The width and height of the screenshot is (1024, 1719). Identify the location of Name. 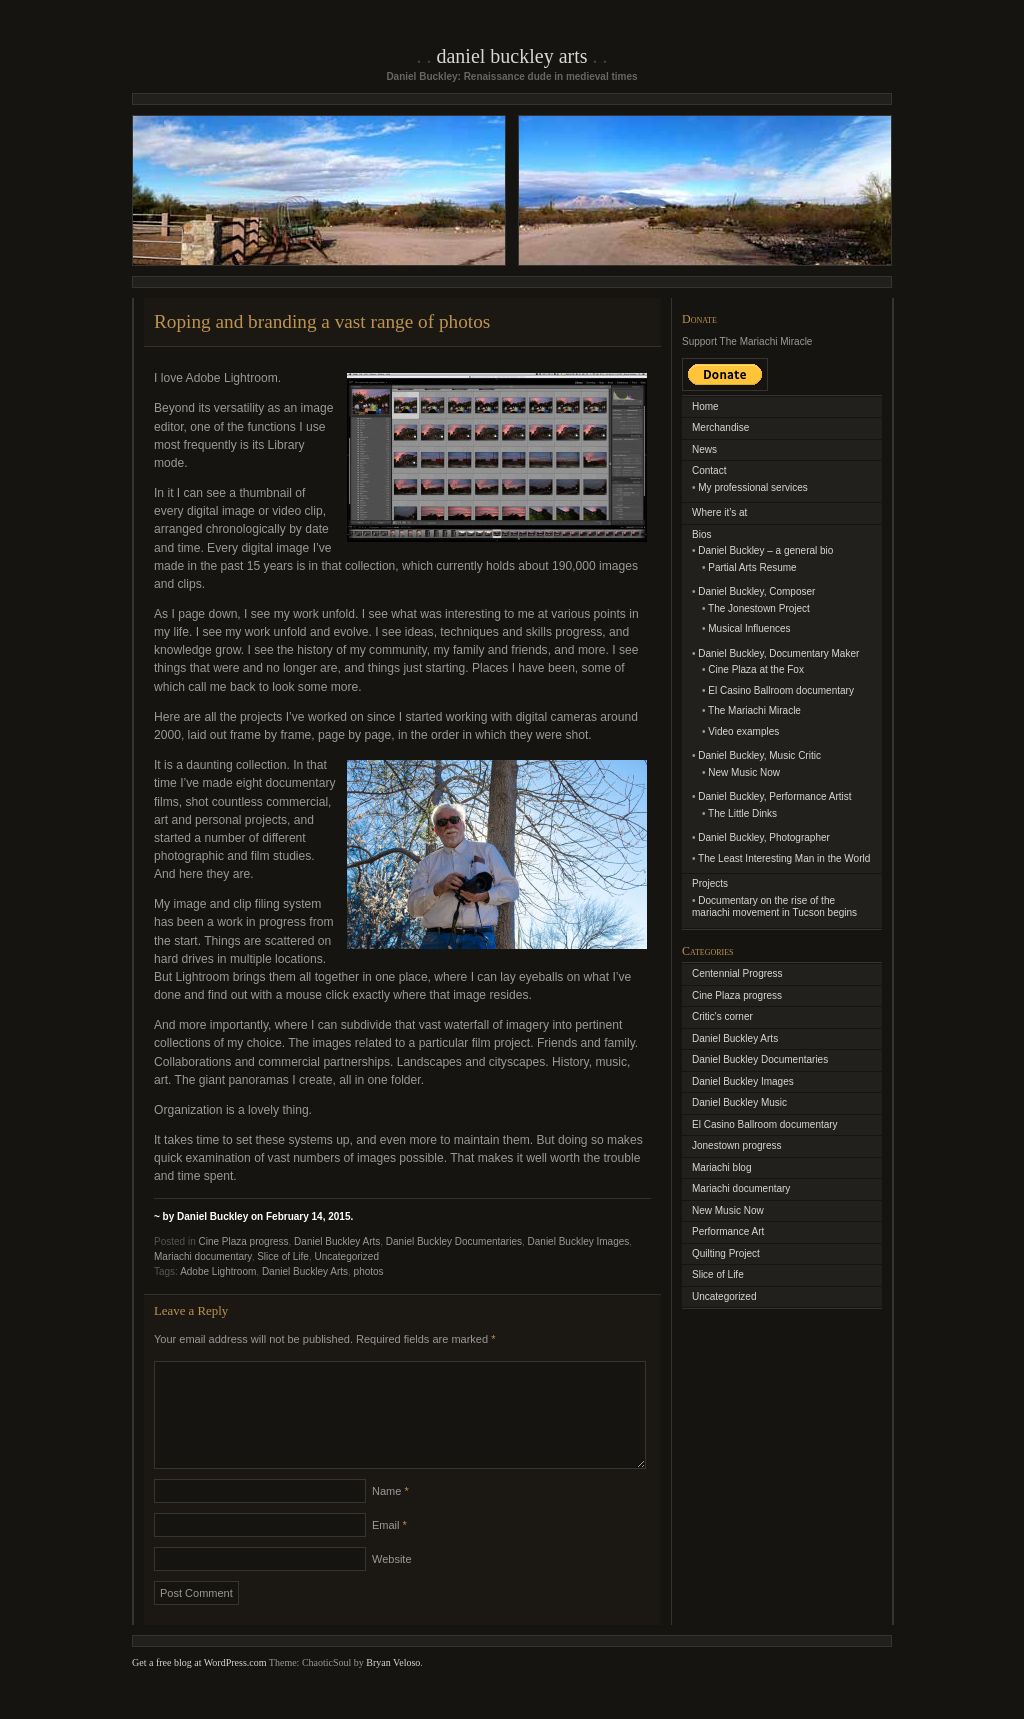
(390, 1515).